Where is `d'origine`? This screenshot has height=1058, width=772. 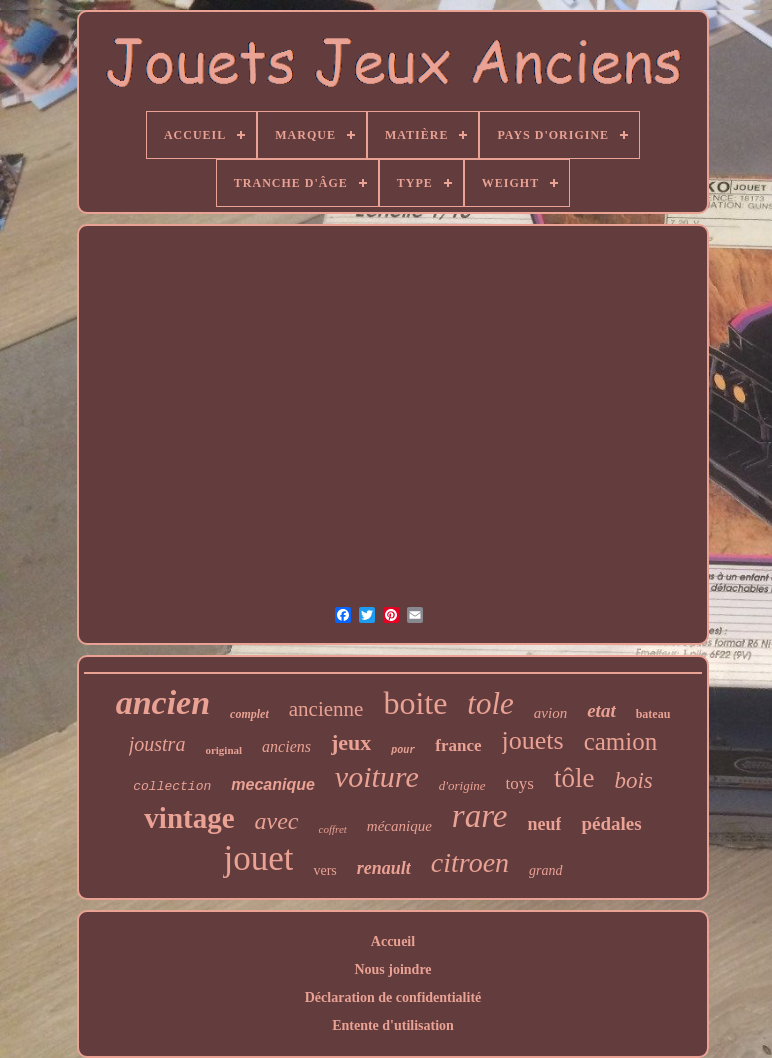 d'origine is located at coordinates (462, 785).